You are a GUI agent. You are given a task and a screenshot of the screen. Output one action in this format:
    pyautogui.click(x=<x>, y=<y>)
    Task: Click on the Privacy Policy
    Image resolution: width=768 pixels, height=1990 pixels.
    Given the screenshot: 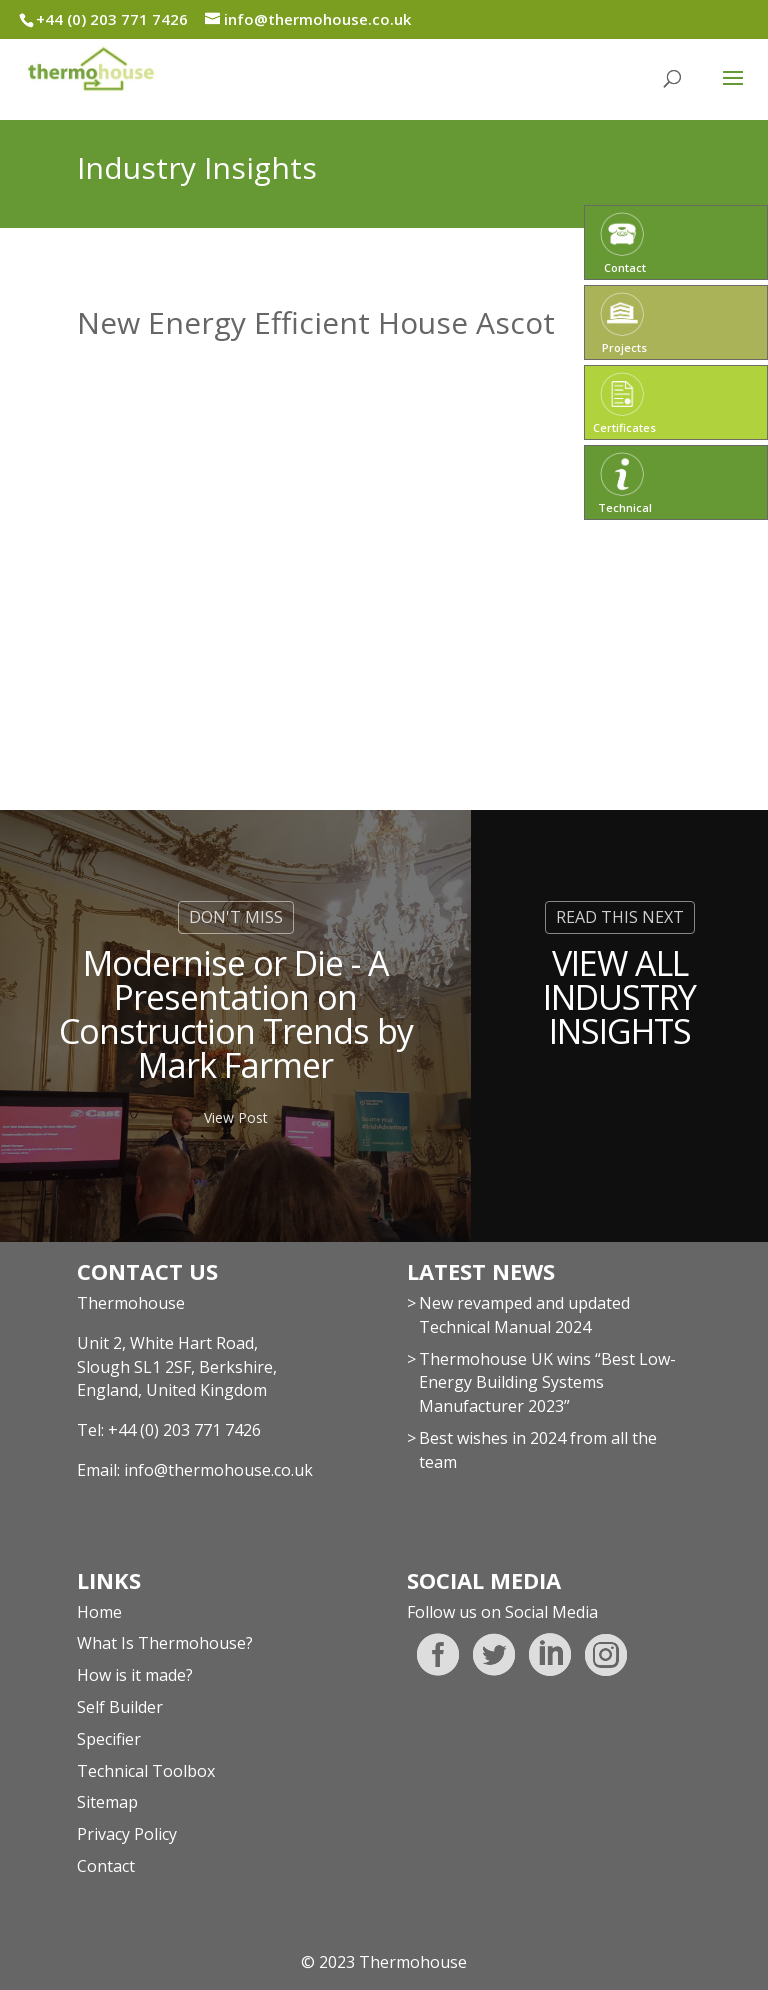 What is the action you would take?
    pyautogui.click(x=127, y=1834)
    